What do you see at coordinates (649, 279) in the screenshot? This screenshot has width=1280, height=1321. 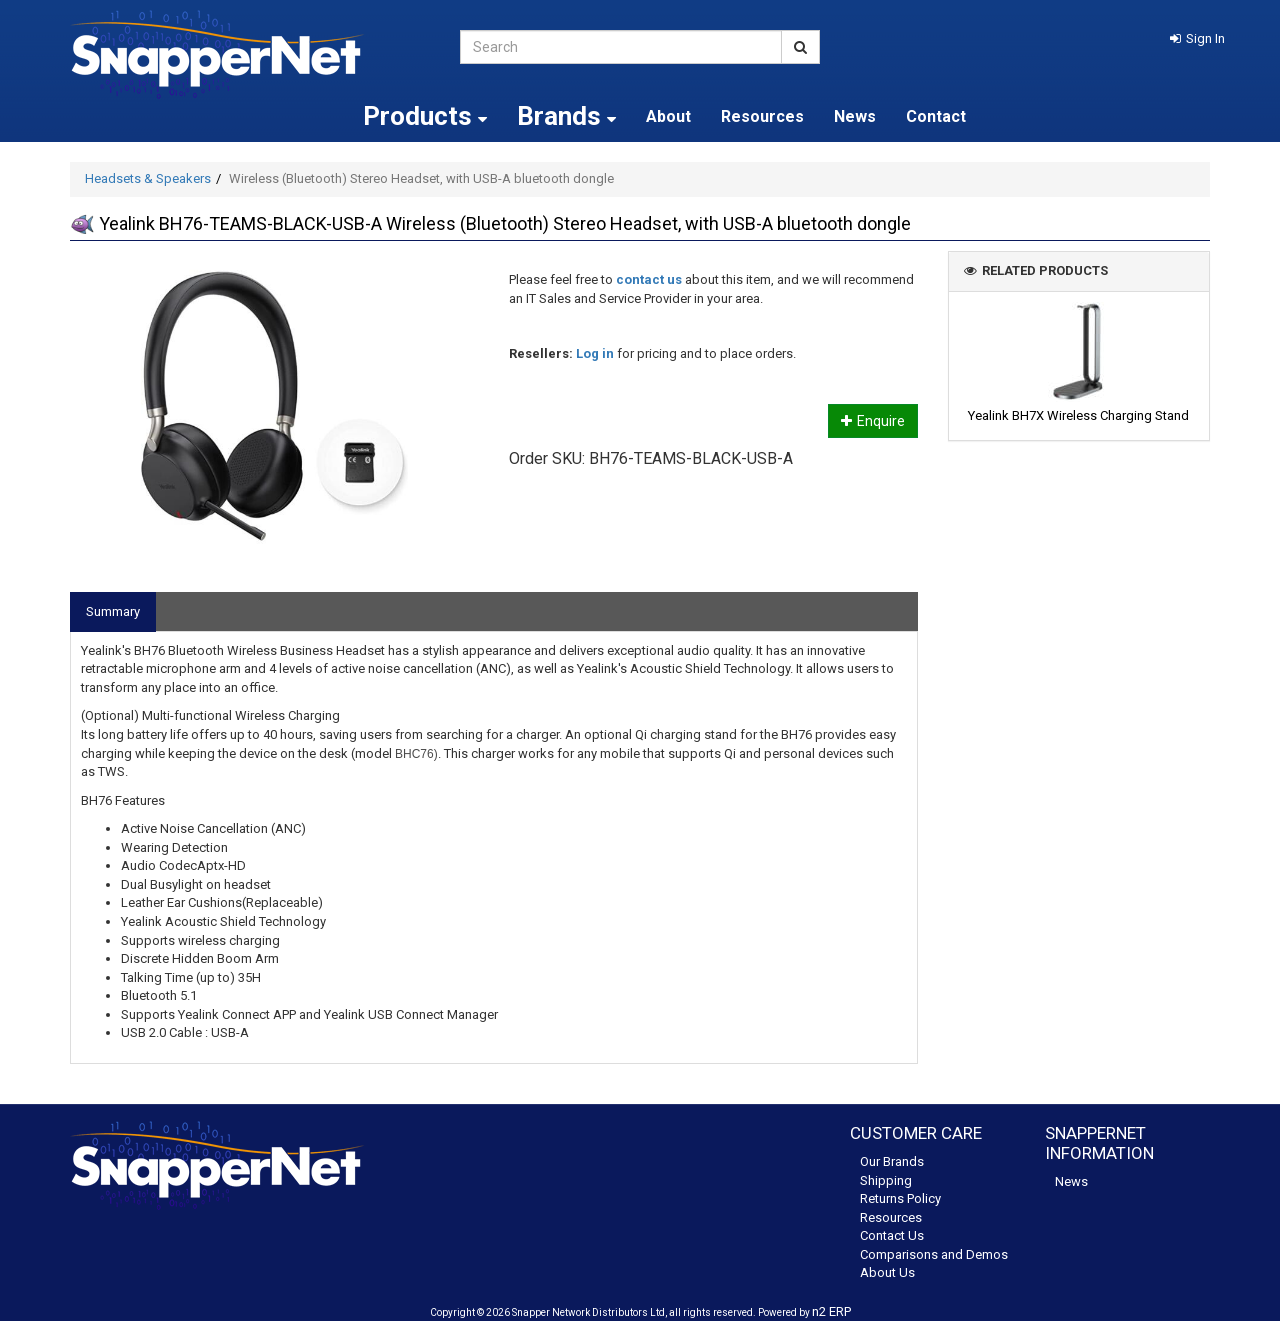 I see `contact us` at bounding box center [649, 279].